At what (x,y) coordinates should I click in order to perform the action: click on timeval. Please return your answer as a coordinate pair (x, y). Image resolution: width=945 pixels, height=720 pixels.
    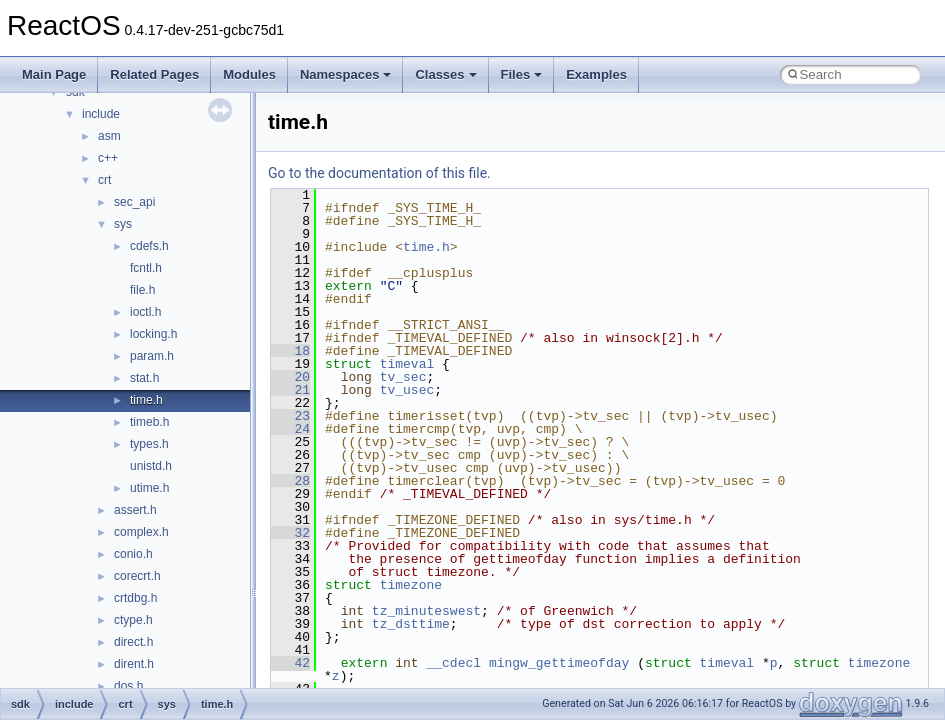
    Looking at the image, I should click on (407, 364).